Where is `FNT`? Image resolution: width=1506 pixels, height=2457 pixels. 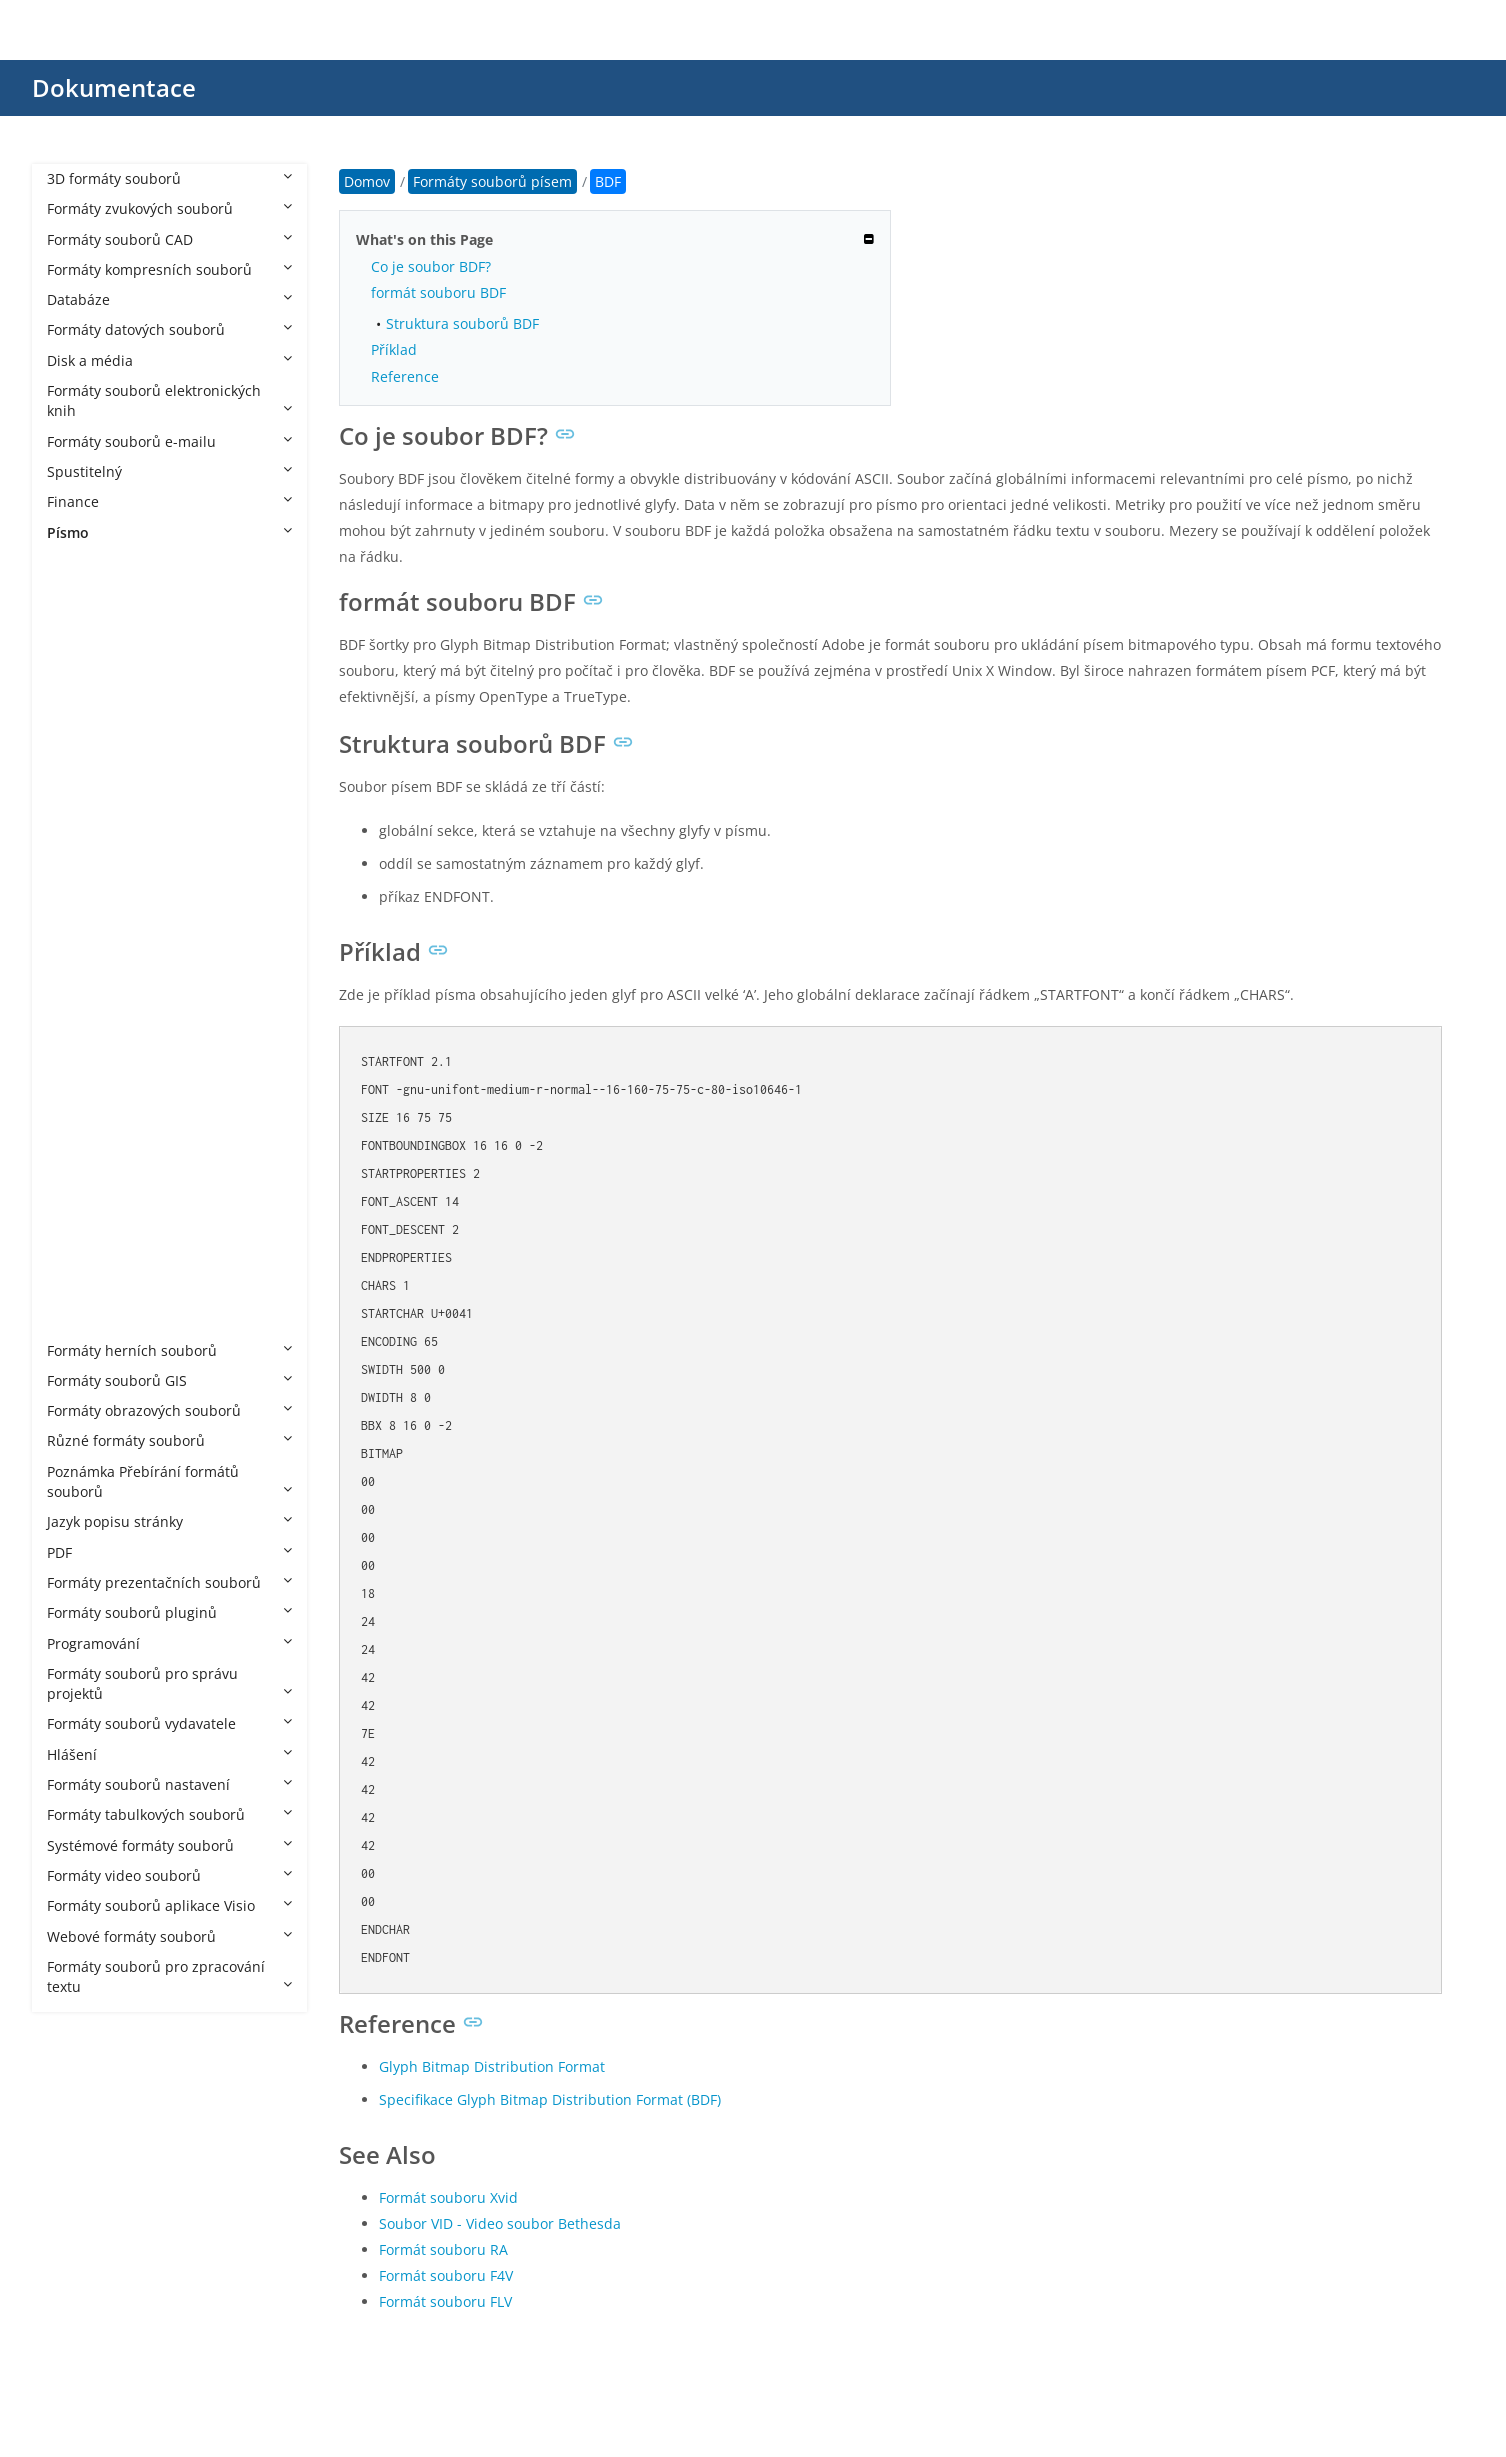 FNT is located at coordinates (80, 774).